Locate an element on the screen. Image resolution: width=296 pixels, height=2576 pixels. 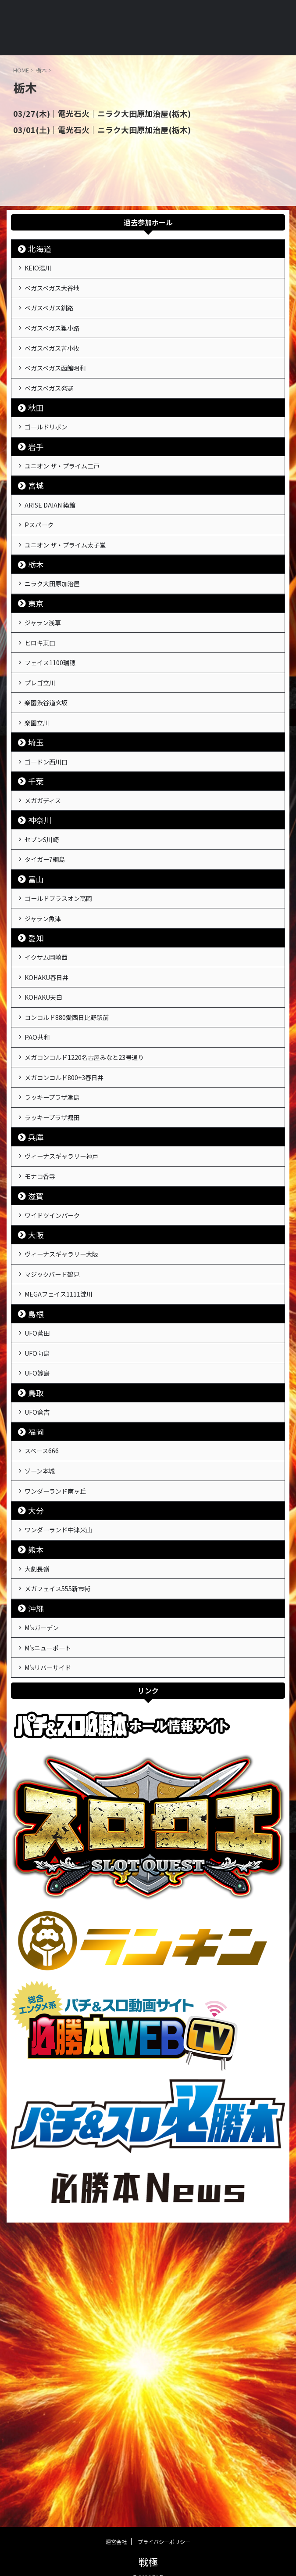
コンコルド880愛西日比野駅前 is located at coordinates (75, 1159).